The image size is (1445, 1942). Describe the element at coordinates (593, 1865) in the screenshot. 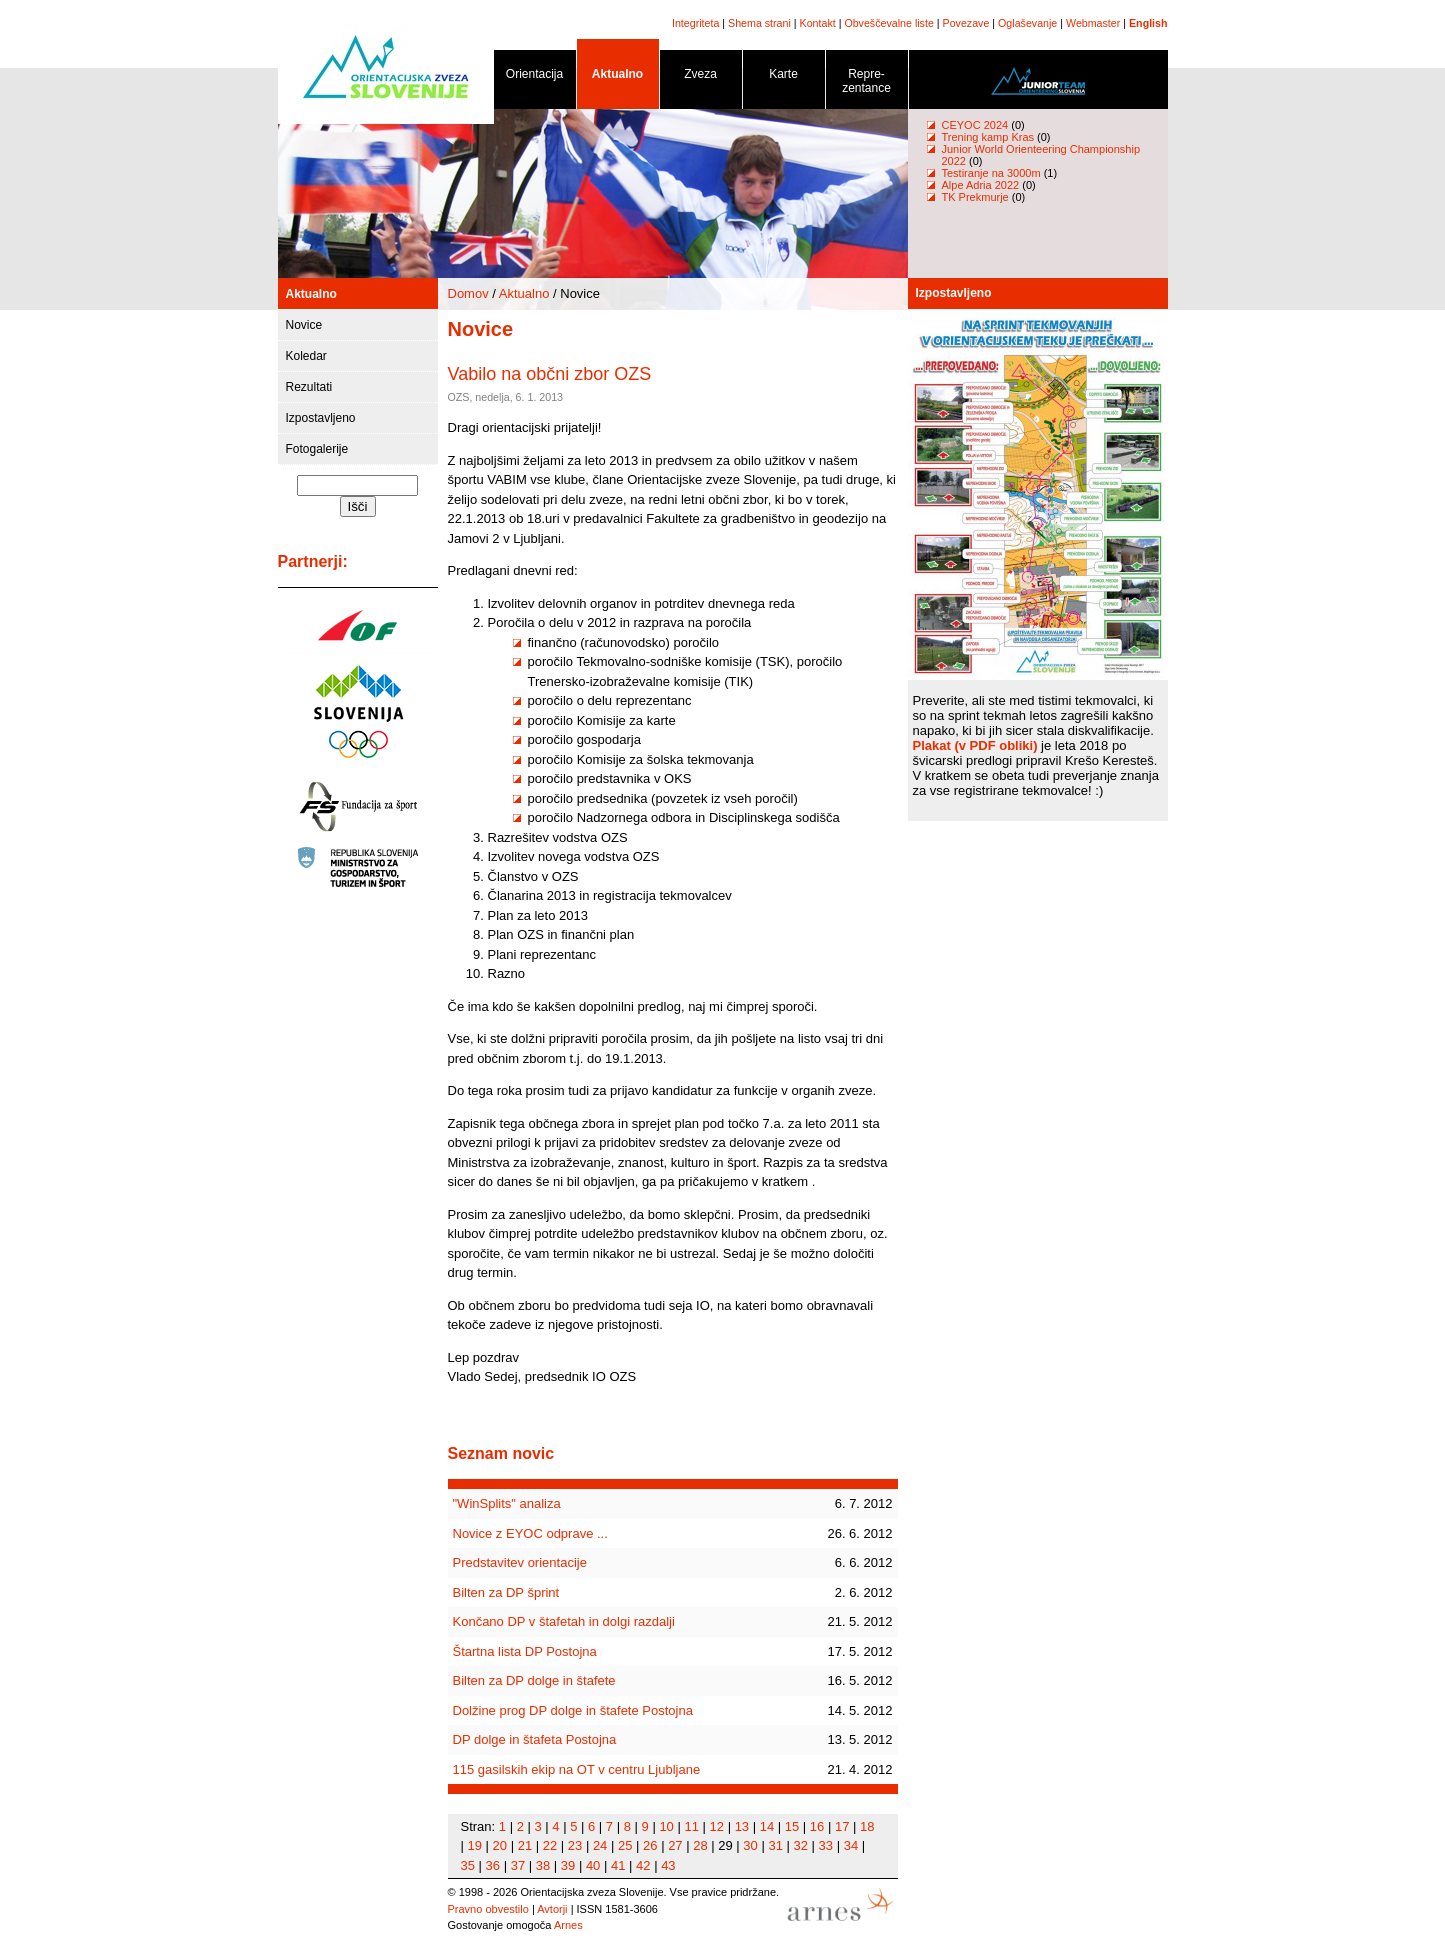

I see `40` at that location.